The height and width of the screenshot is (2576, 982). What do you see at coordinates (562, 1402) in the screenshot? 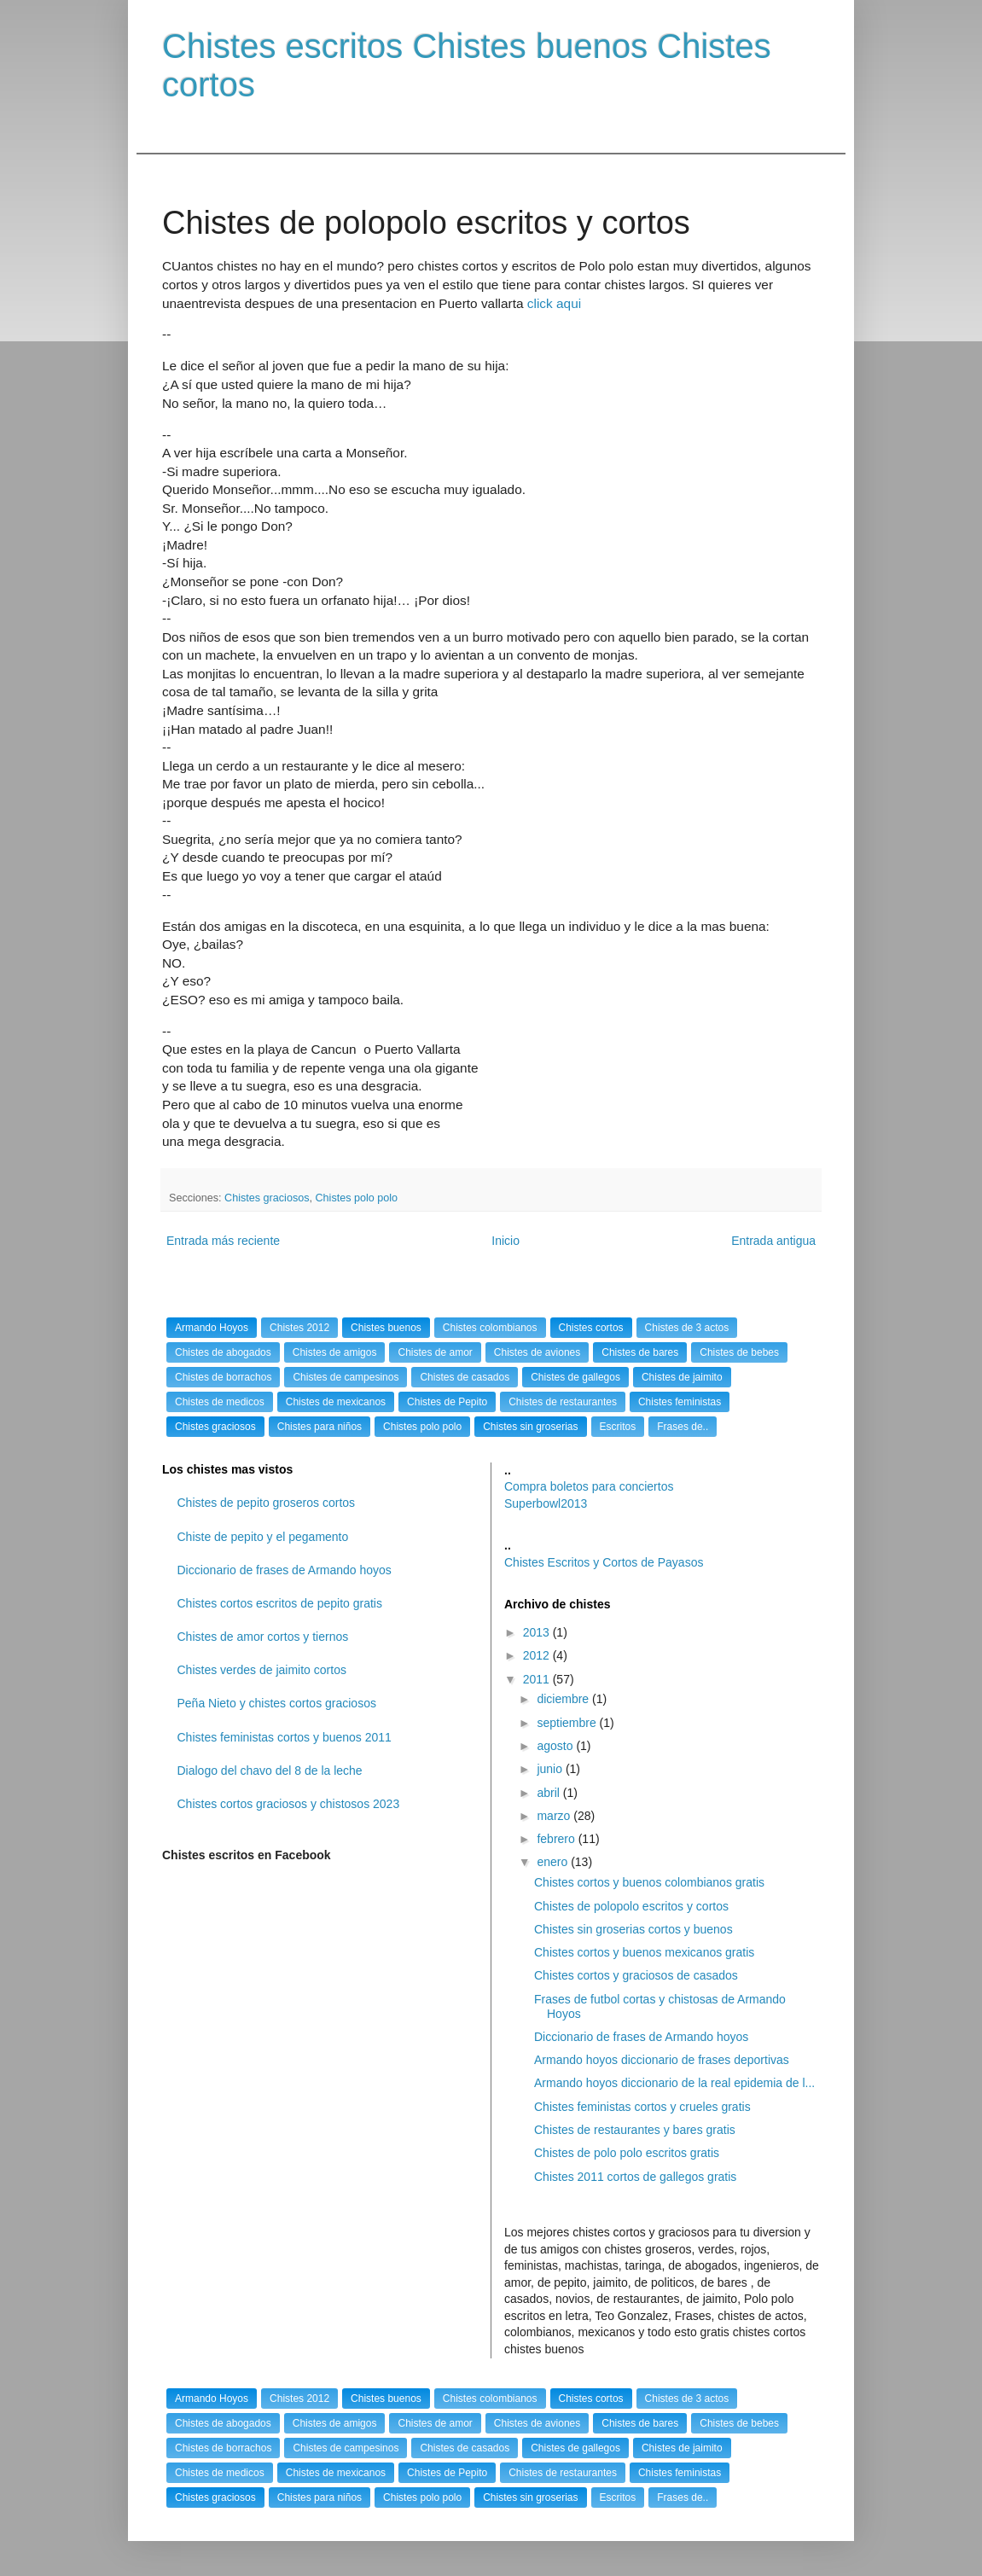
I see `Chistes de restaurantes` at bounding box center [562, 1402].